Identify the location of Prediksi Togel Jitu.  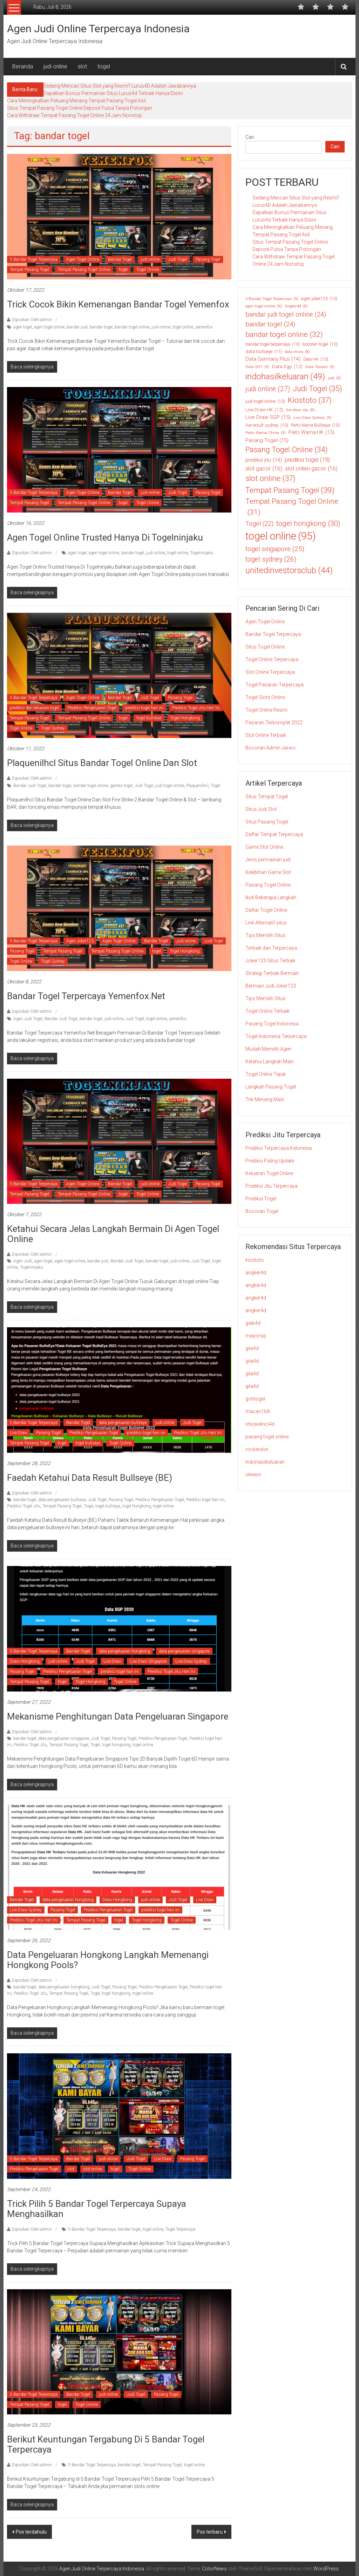
(23, 1506).